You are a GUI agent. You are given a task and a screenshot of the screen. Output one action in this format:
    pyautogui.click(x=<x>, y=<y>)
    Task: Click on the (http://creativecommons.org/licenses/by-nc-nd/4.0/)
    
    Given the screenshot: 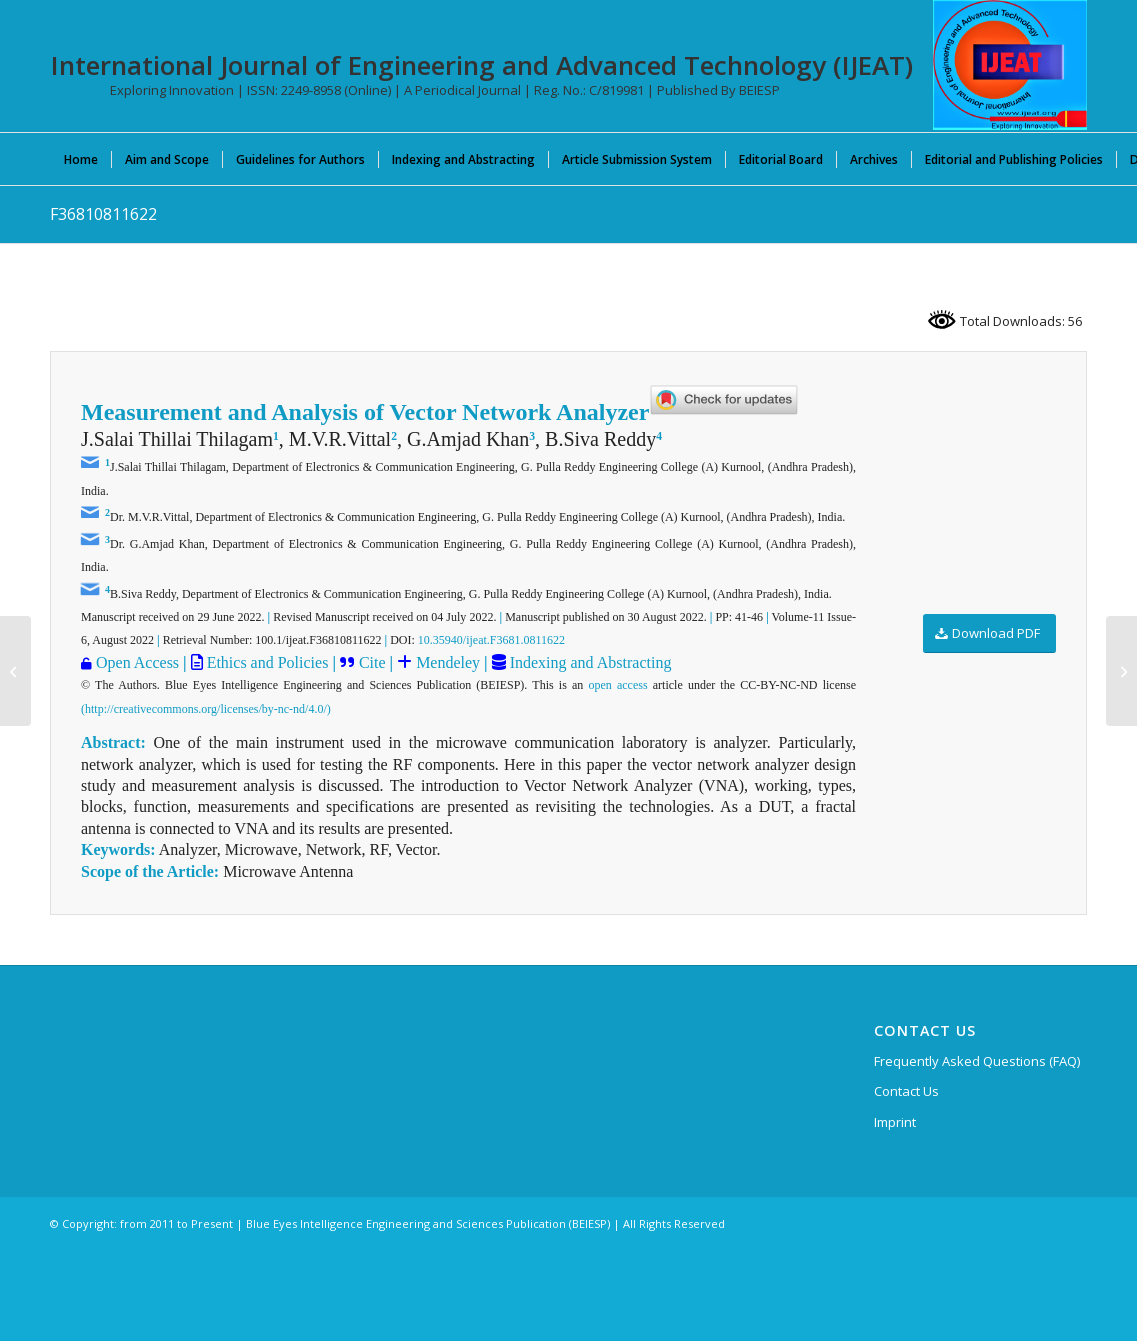 What is the action you would take?
    pyautogui.click(x=206, y=709)
    